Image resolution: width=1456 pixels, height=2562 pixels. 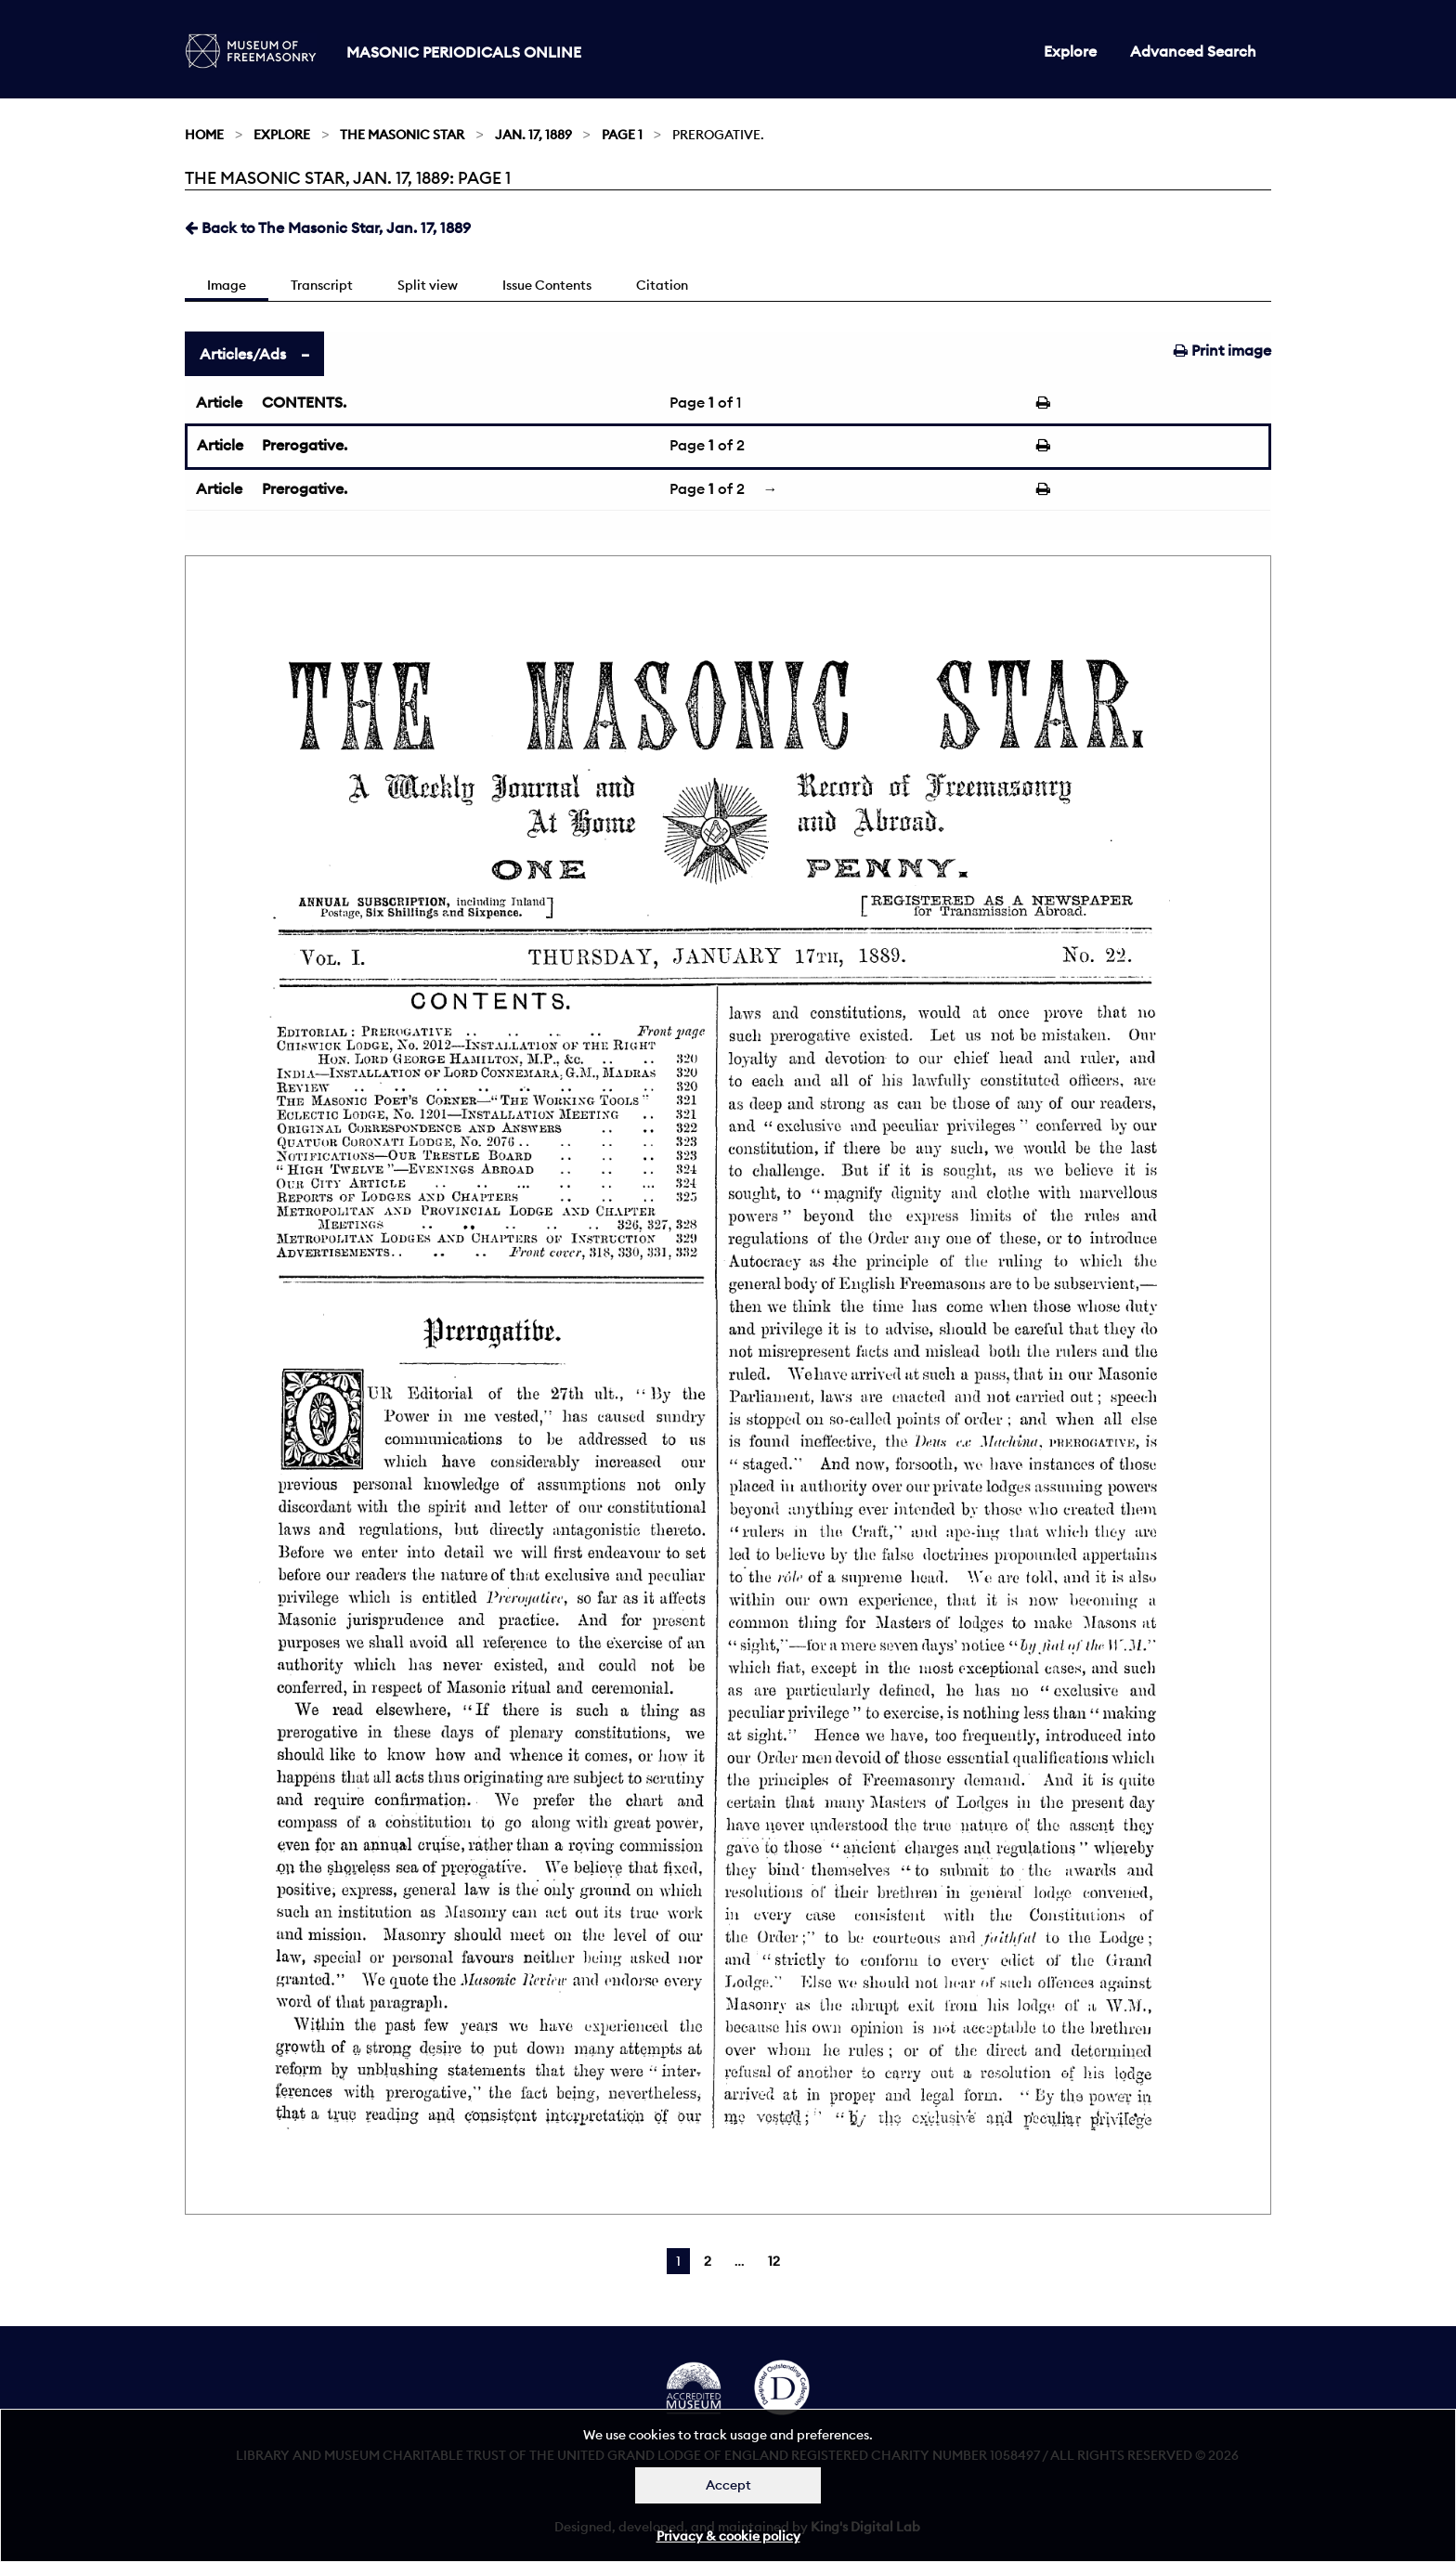 What do you see at coordinates (728, 2485) in the screenshot?
I see `Accept [Dismiss alert]` at bounding box center [728, 2485].